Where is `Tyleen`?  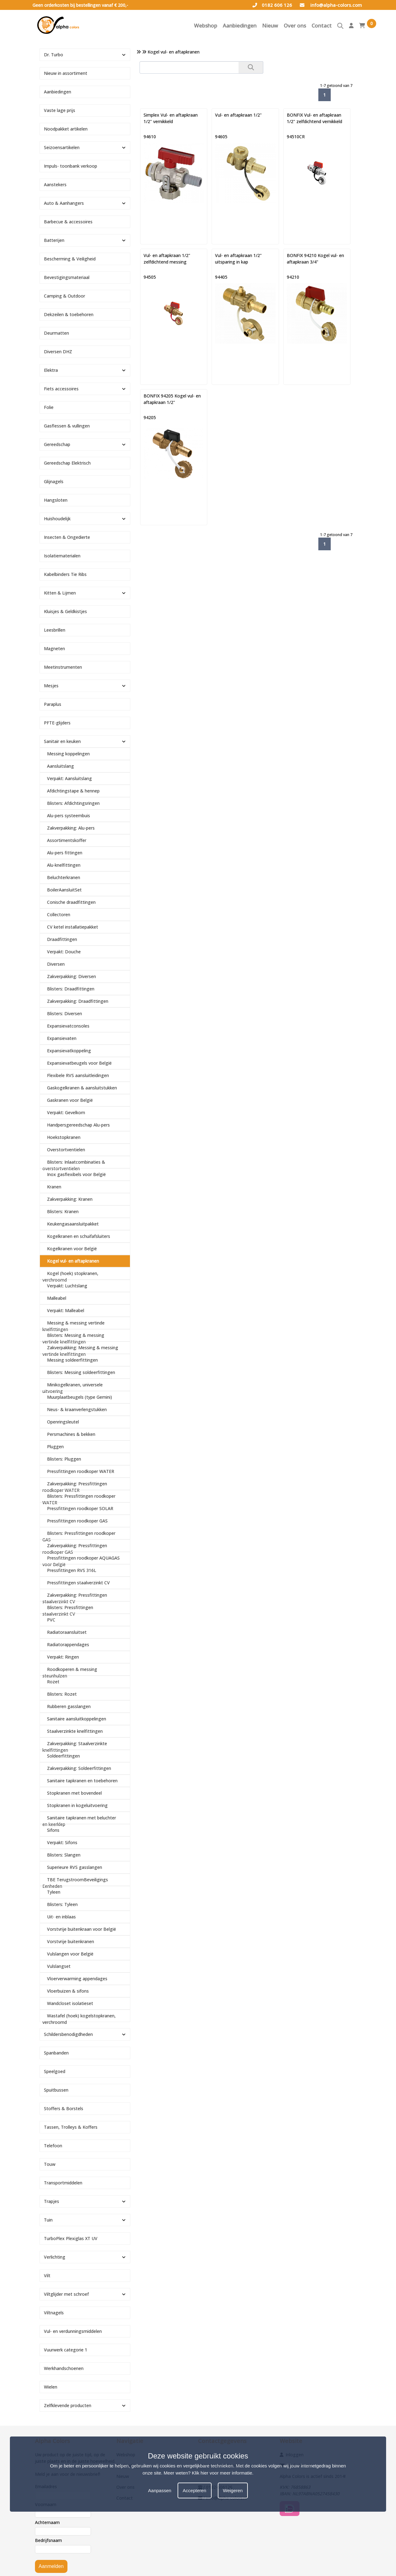 Tyleen is located at coordinates (53, 1892).